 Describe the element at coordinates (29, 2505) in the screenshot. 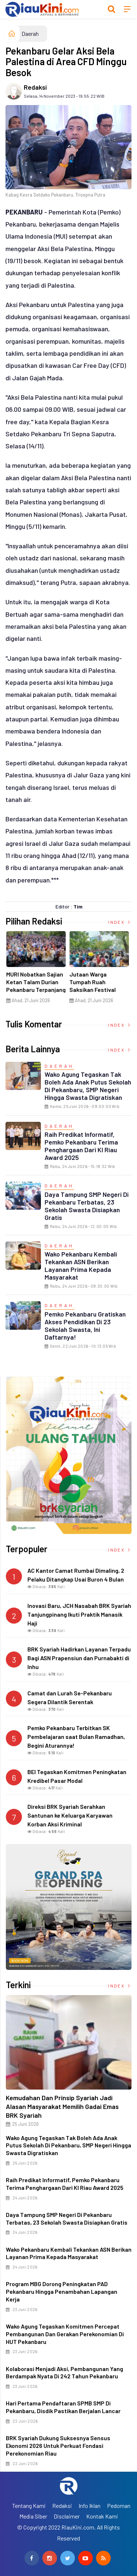

I see `Tentang Kami` at that location.